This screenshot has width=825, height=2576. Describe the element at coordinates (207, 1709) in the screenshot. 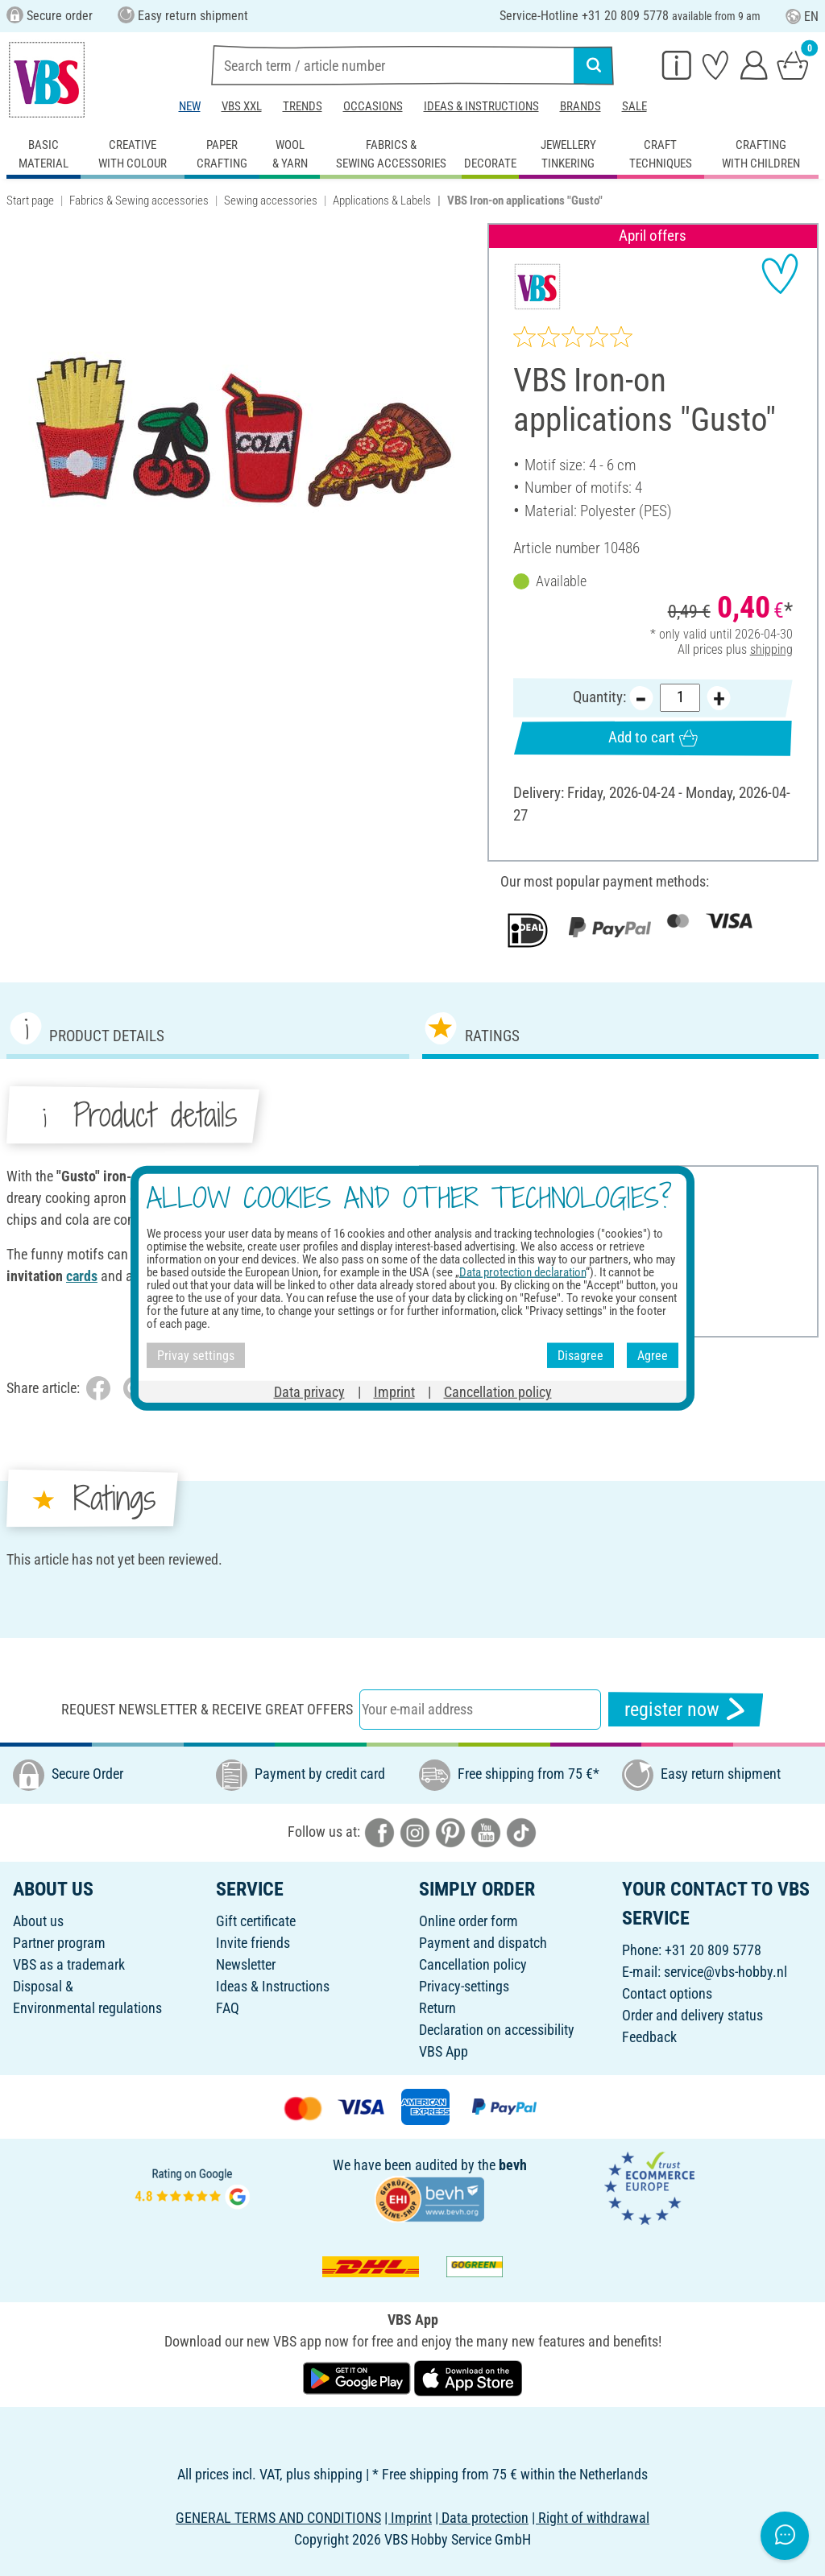

I see `Request newsletter & receive great offers` at that location.